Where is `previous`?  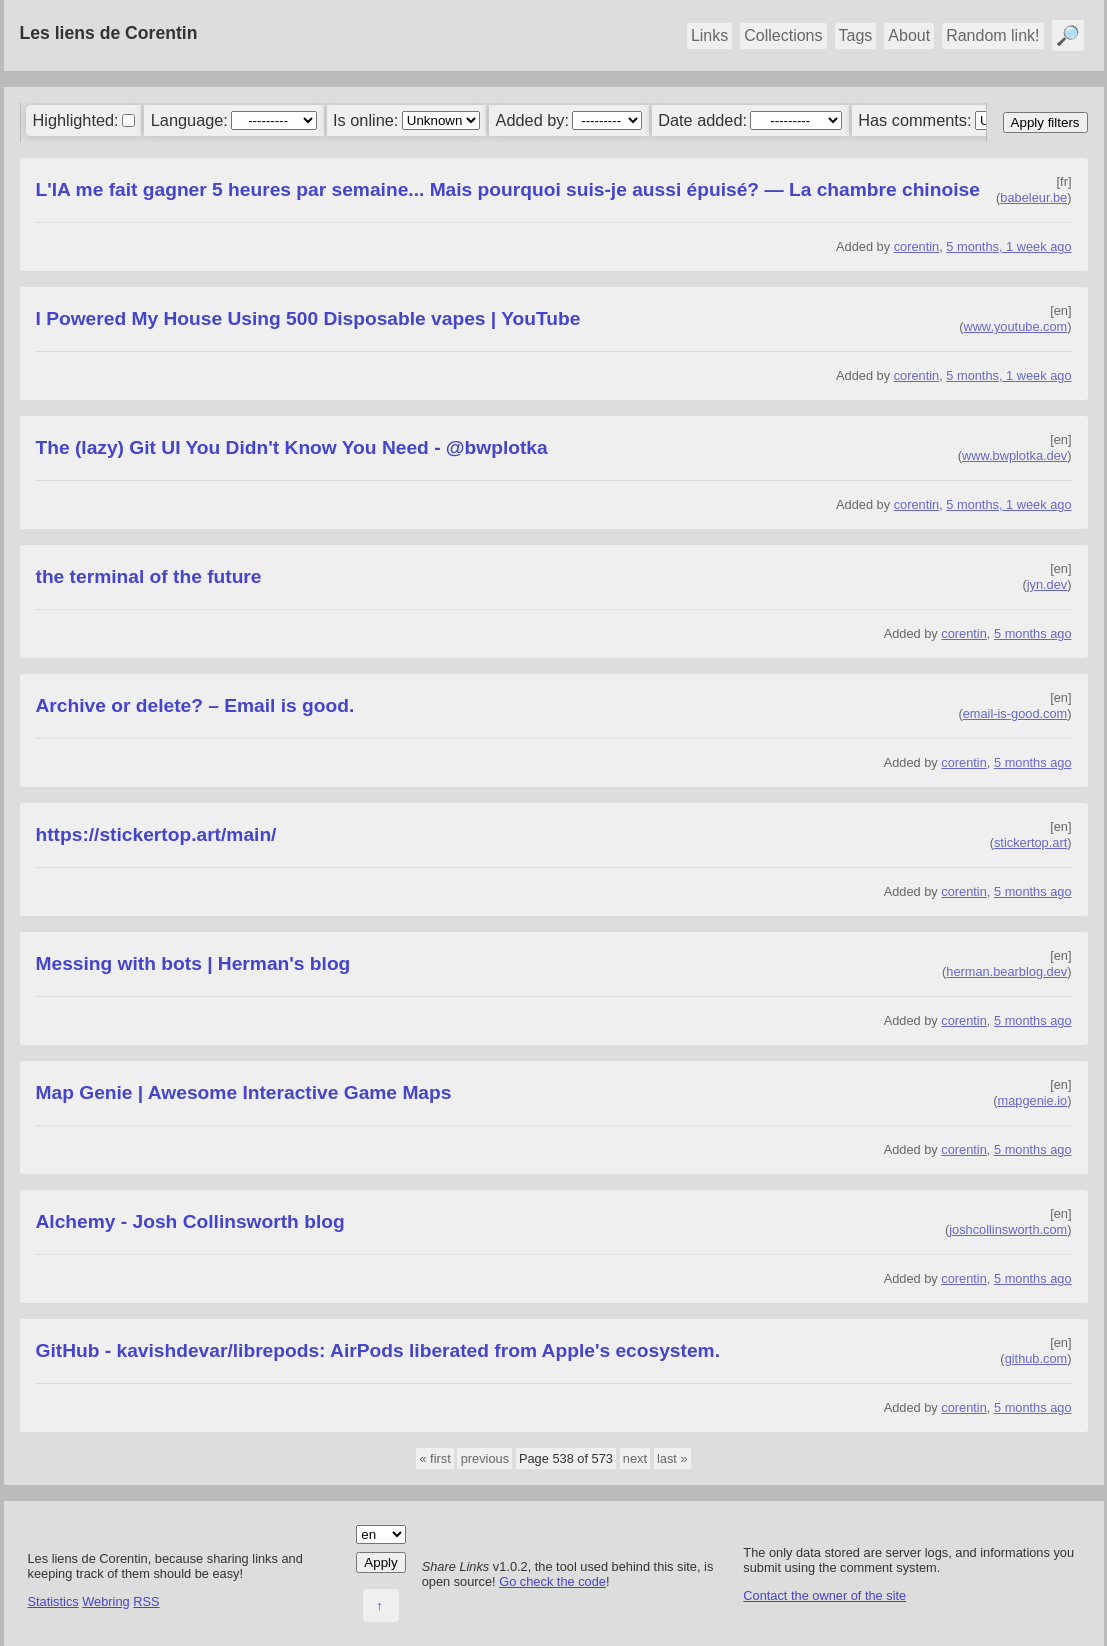 previous is located at coordinates (485, 1458).